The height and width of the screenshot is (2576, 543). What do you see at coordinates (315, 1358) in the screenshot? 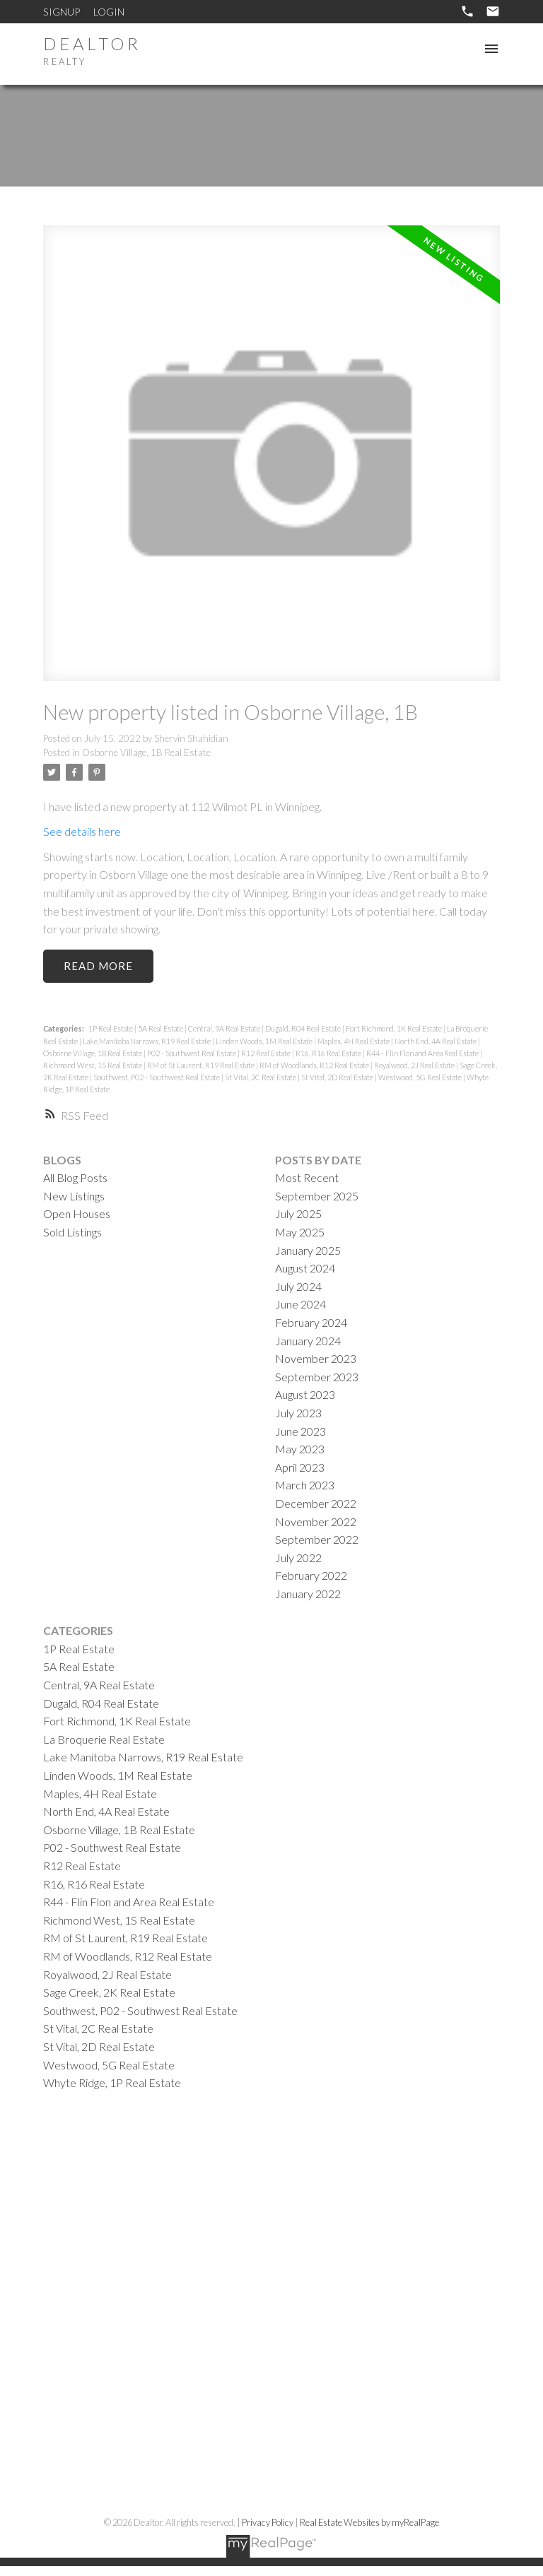
I see `November 2023` at bounding box center [315, 1358].